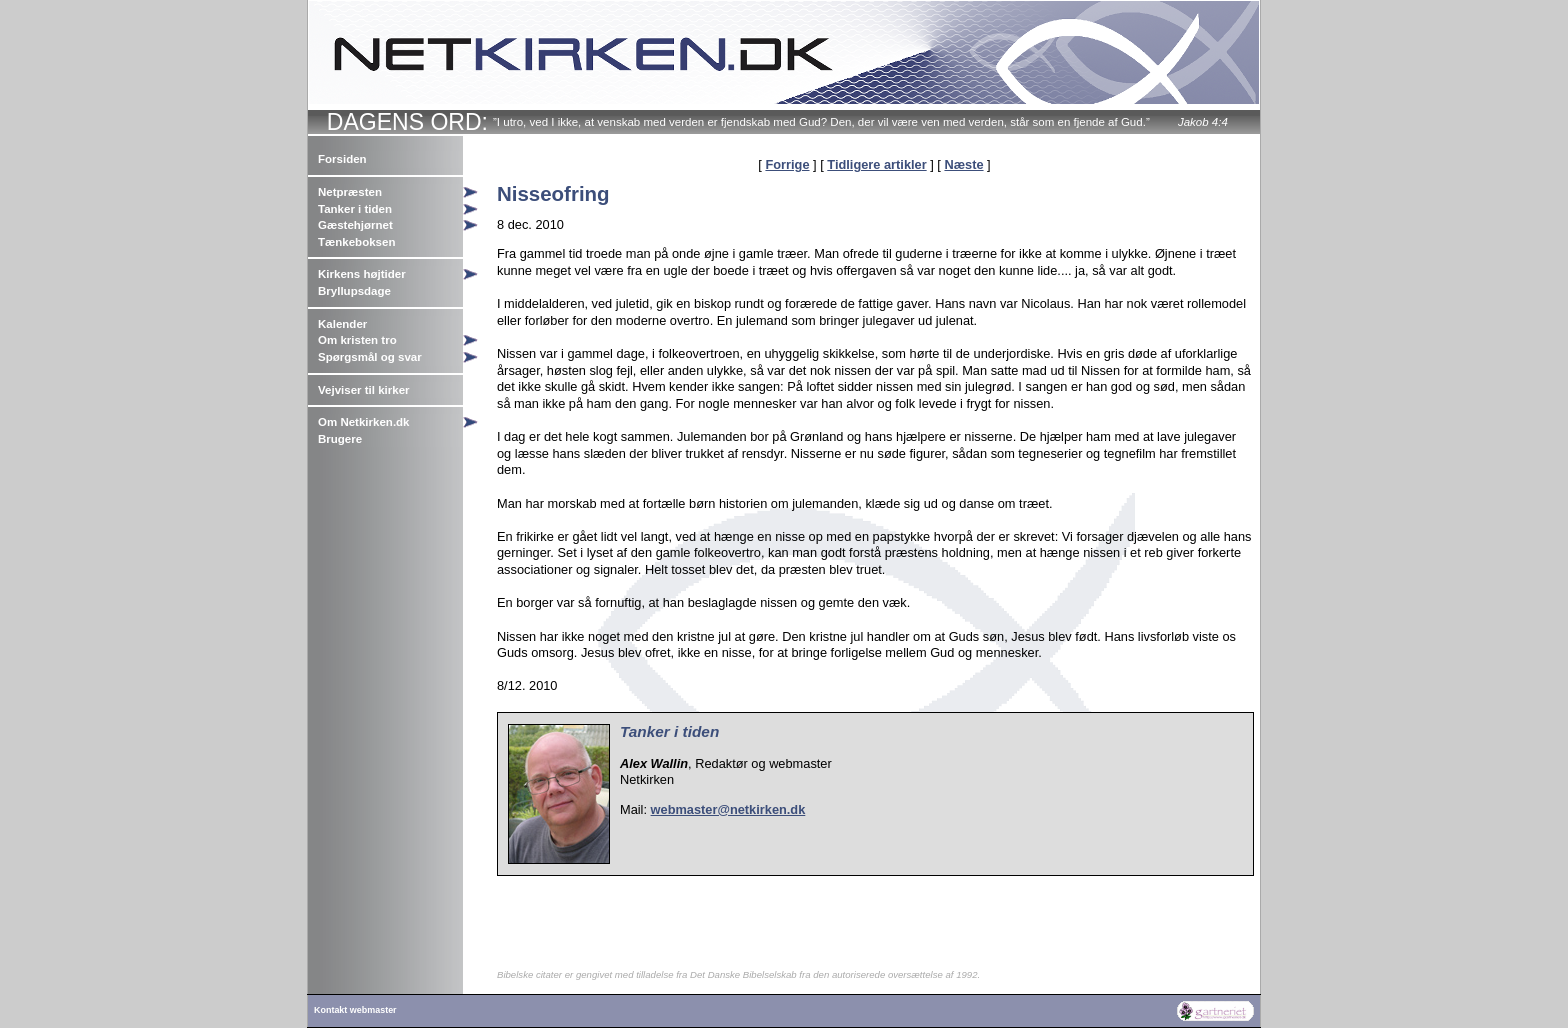 The image size is (1568, 1028). What do you see at coordinates (354, 291) in the screenshot?
I see `Bryllupsdage` at bounding box center [354, 291].